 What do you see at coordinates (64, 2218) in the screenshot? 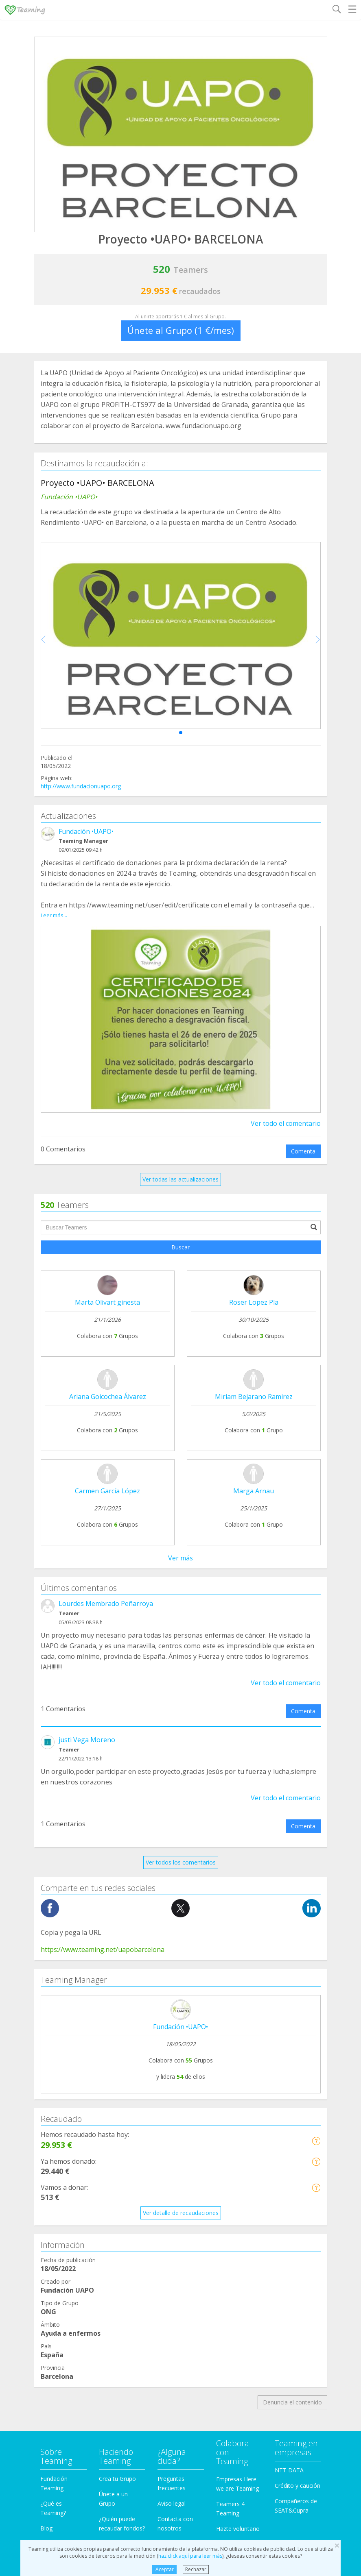
I see `Ayuda a enfermos` at bounding box center [64, 2218].